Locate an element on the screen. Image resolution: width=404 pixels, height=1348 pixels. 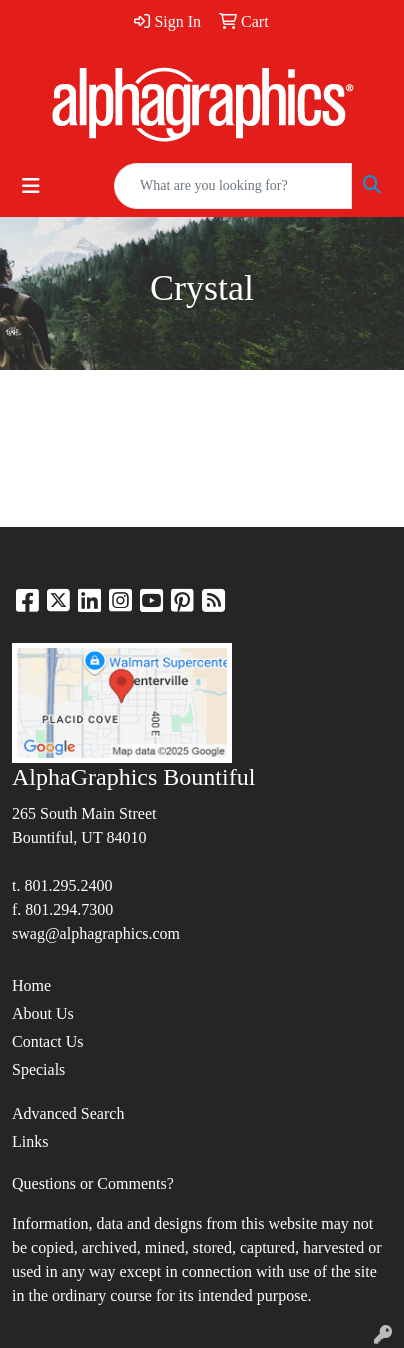
Home is located at coordinates (31, 985).